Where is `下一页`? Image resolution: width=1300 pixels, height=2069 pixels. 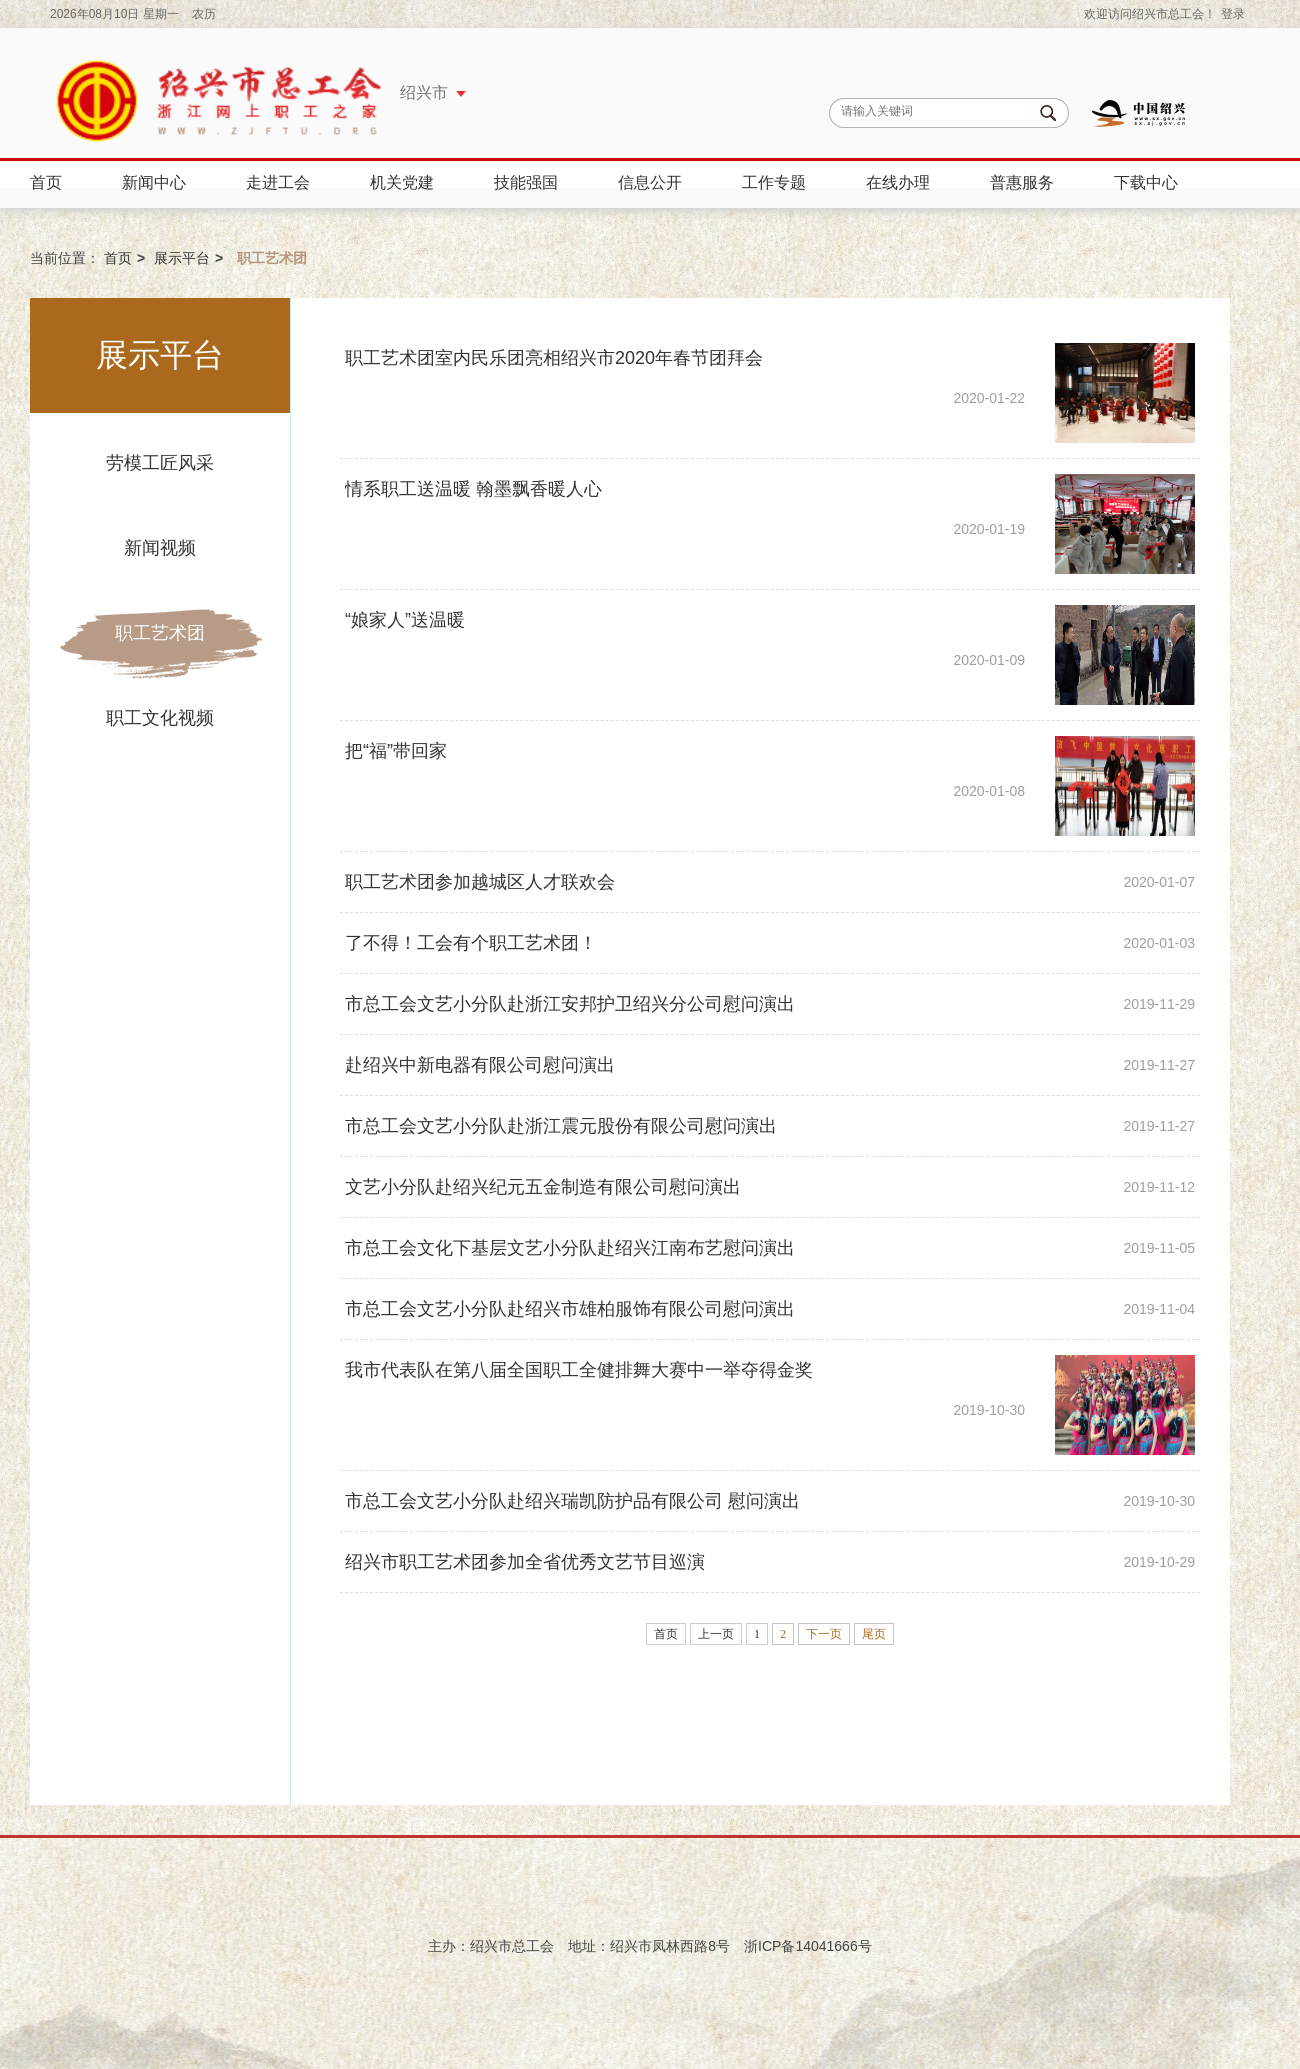
下一页 is located at coordinates (824, 1634).